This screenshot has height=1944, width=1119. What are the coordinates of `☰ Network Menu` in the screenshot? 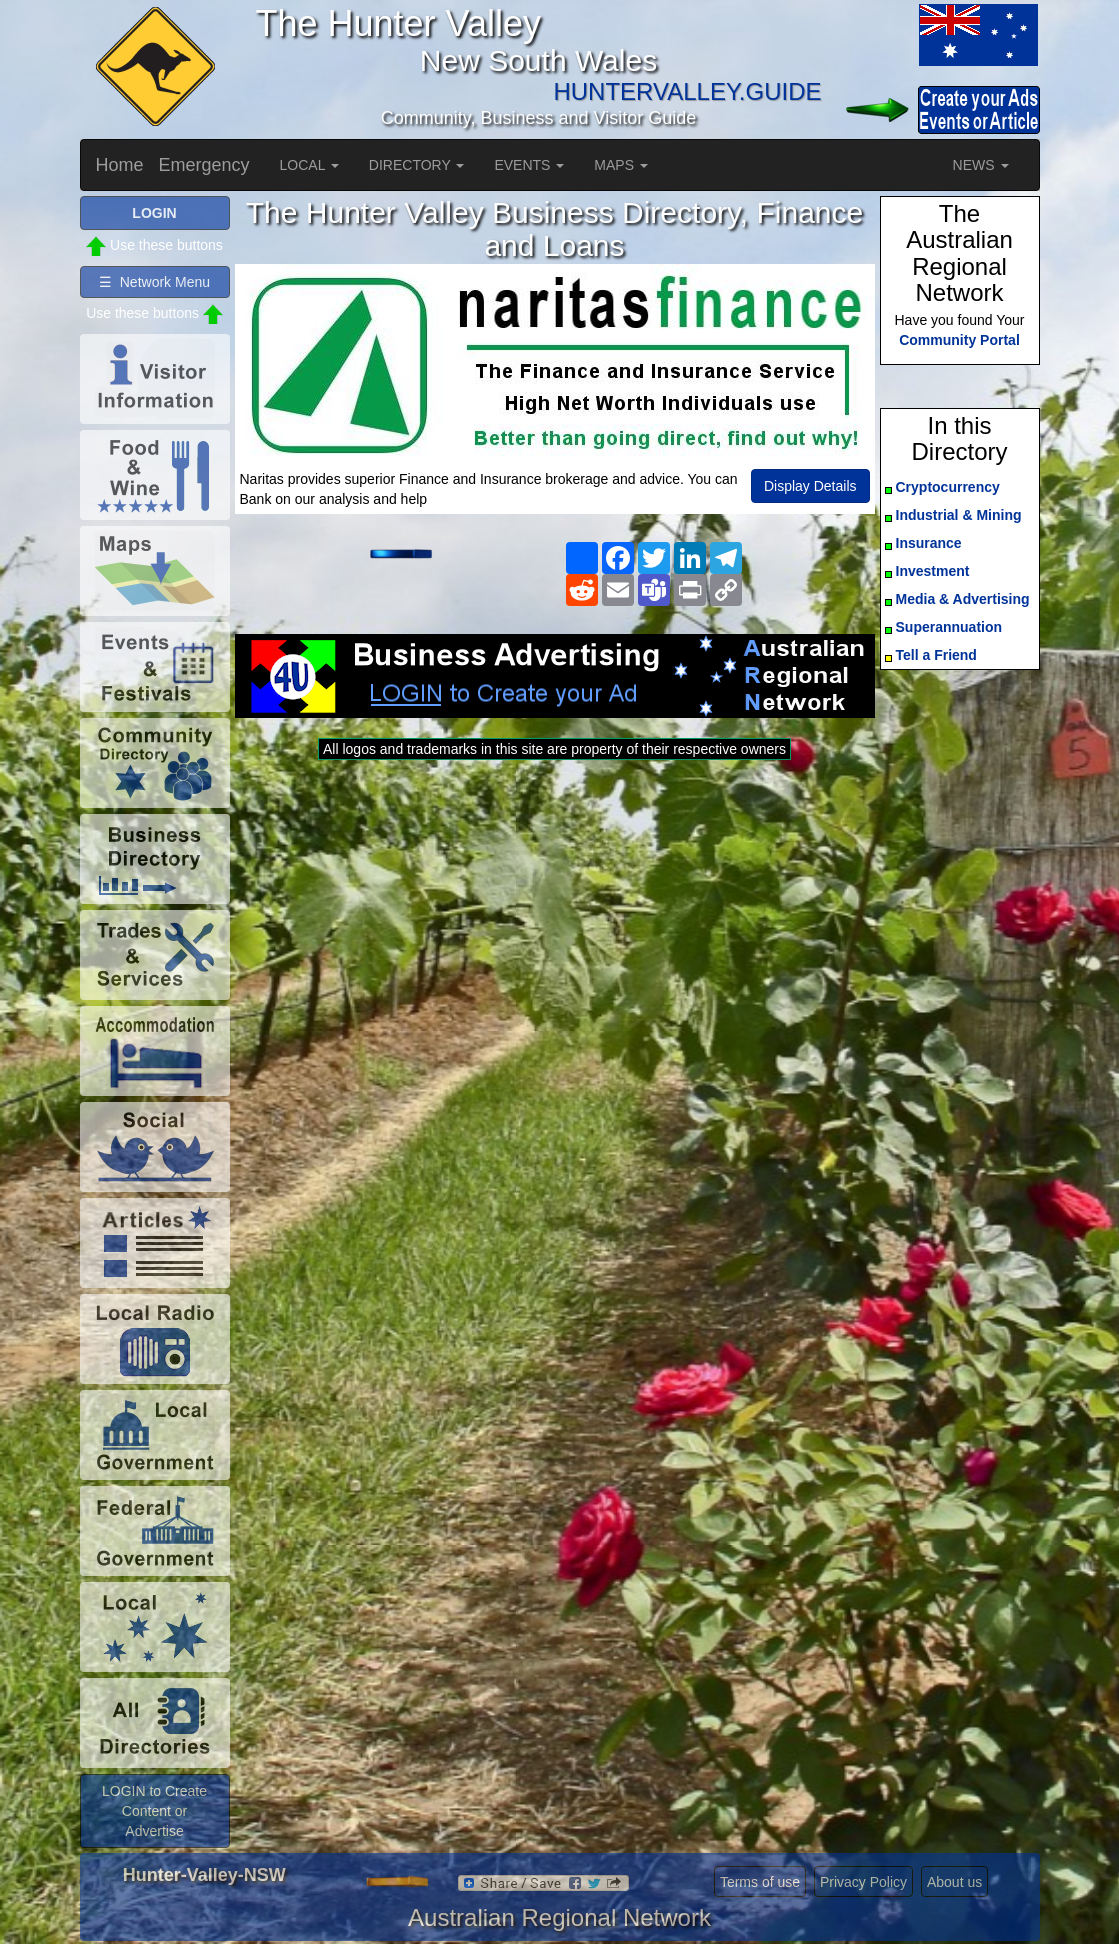 It's located at (154, 282).